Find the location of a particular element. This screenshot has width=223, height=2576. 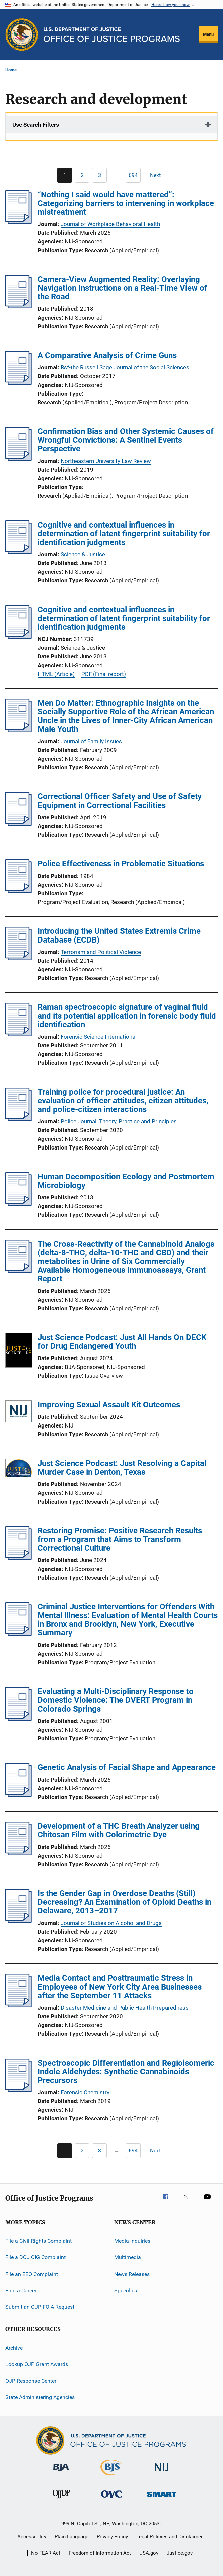

[Police Effectiveness in Problematic Situations] is located at coordinates (18, 891).